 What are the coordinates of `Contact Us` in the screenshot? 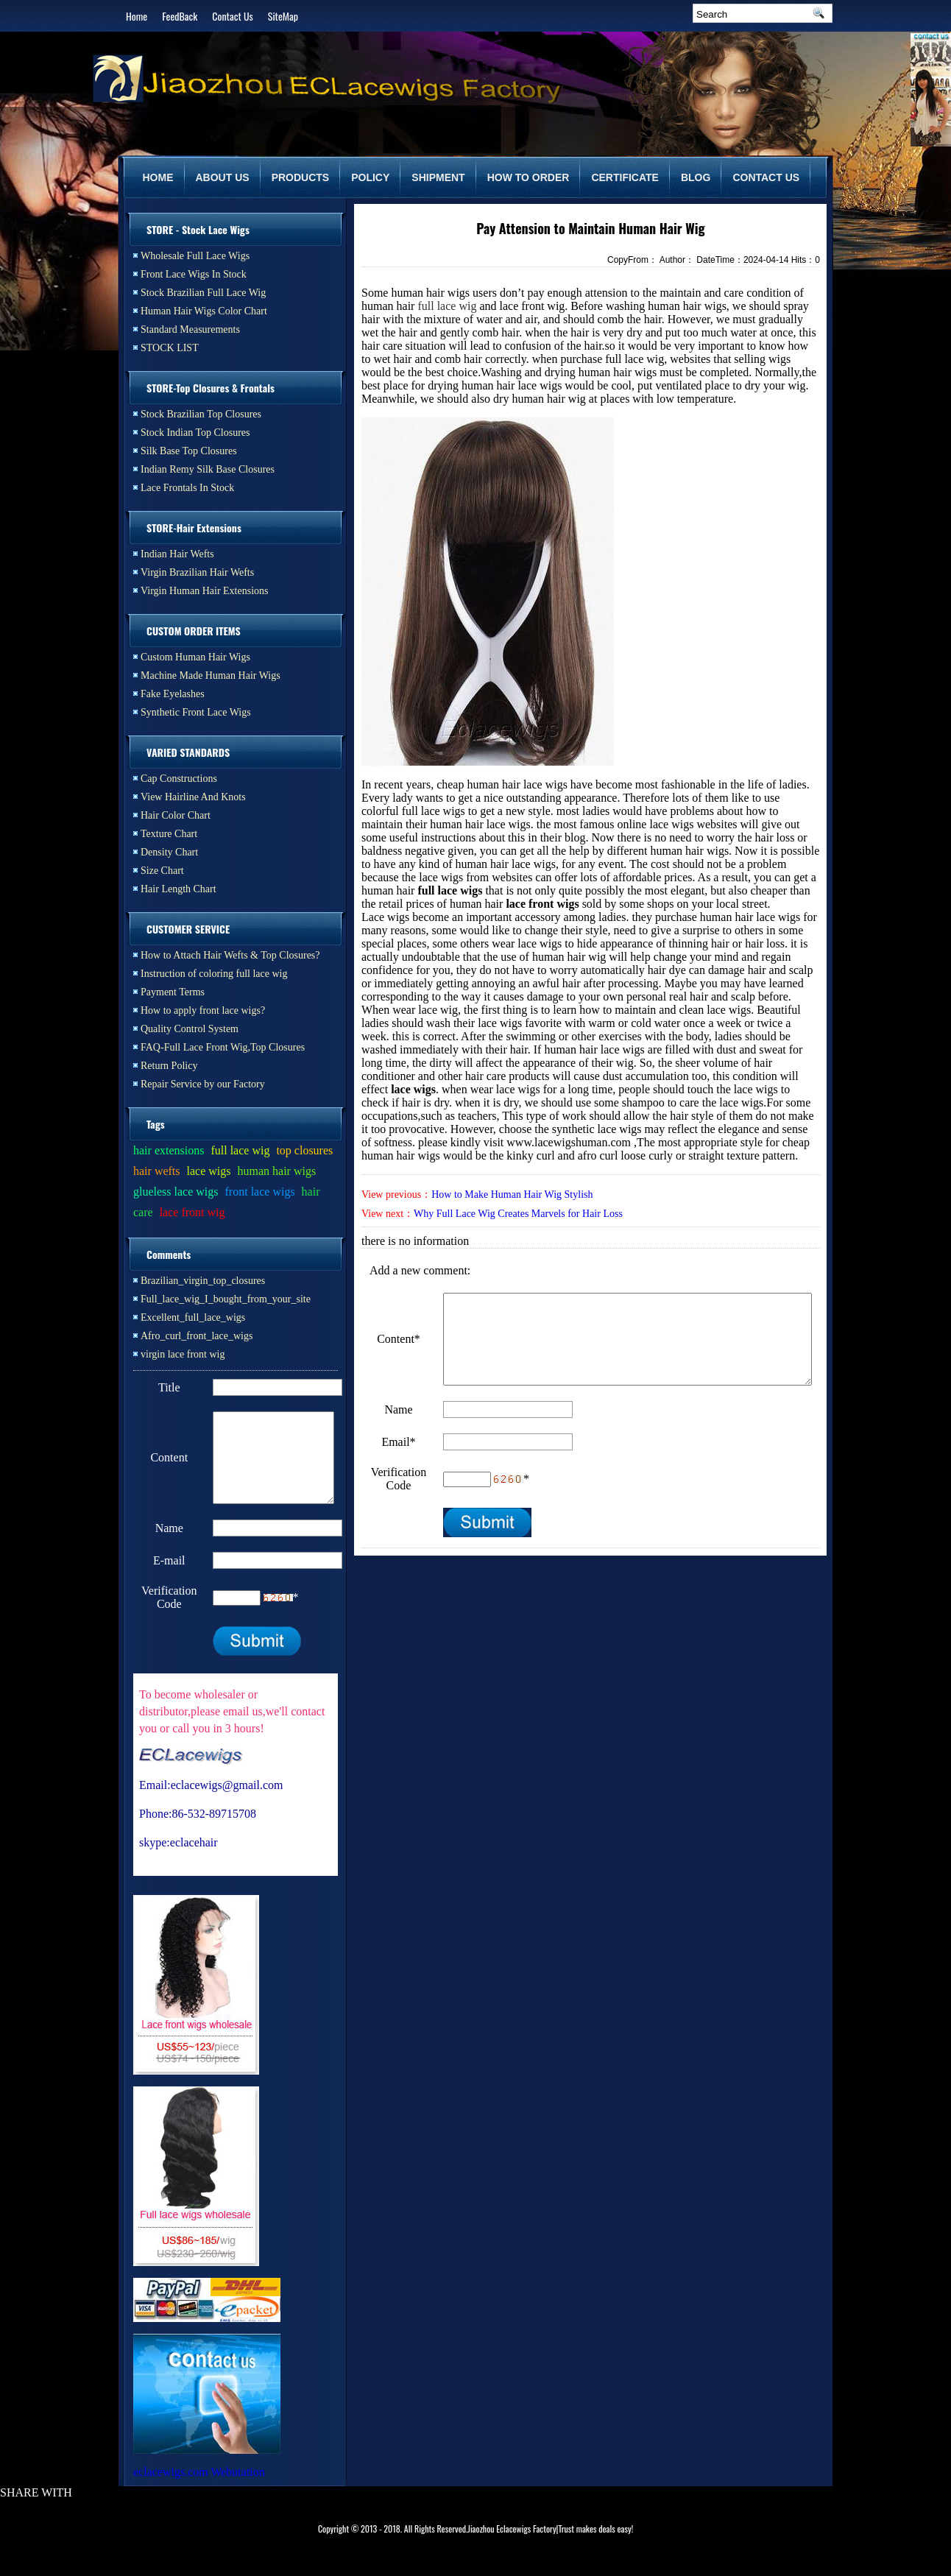 It's located at (232, 16).